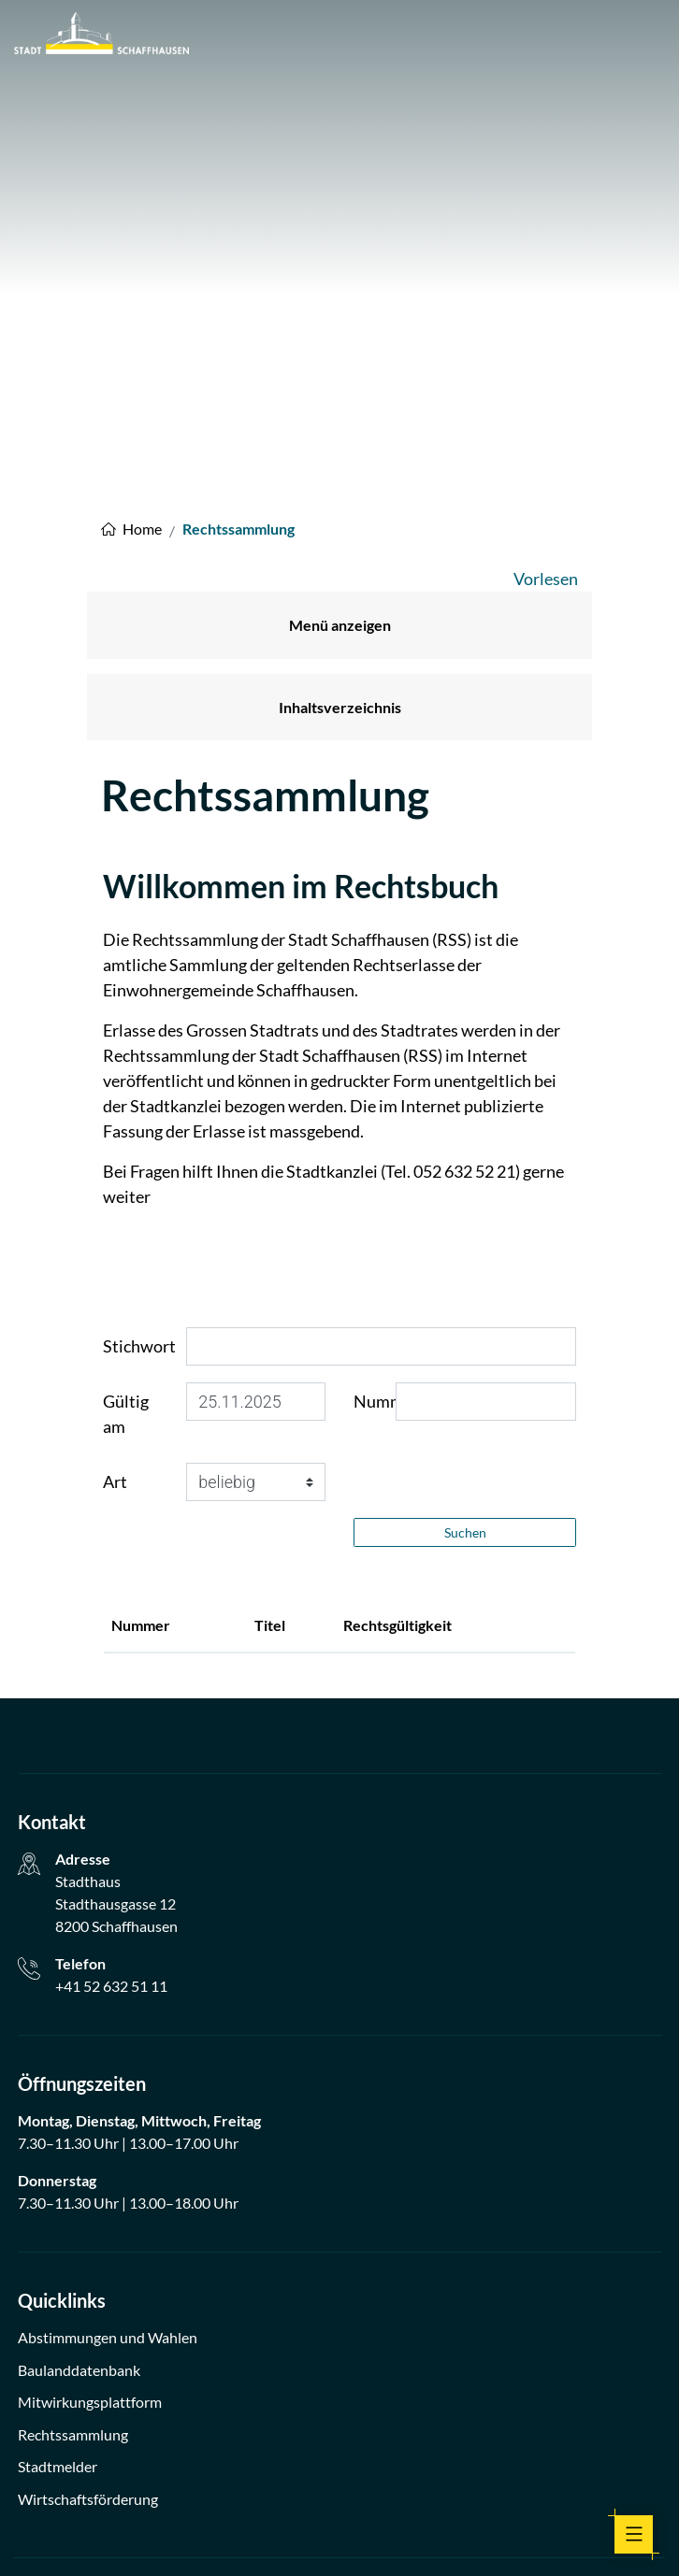  Describe the element at coordinates (389, 2536) in the screenshot. I see `Index` at that location.